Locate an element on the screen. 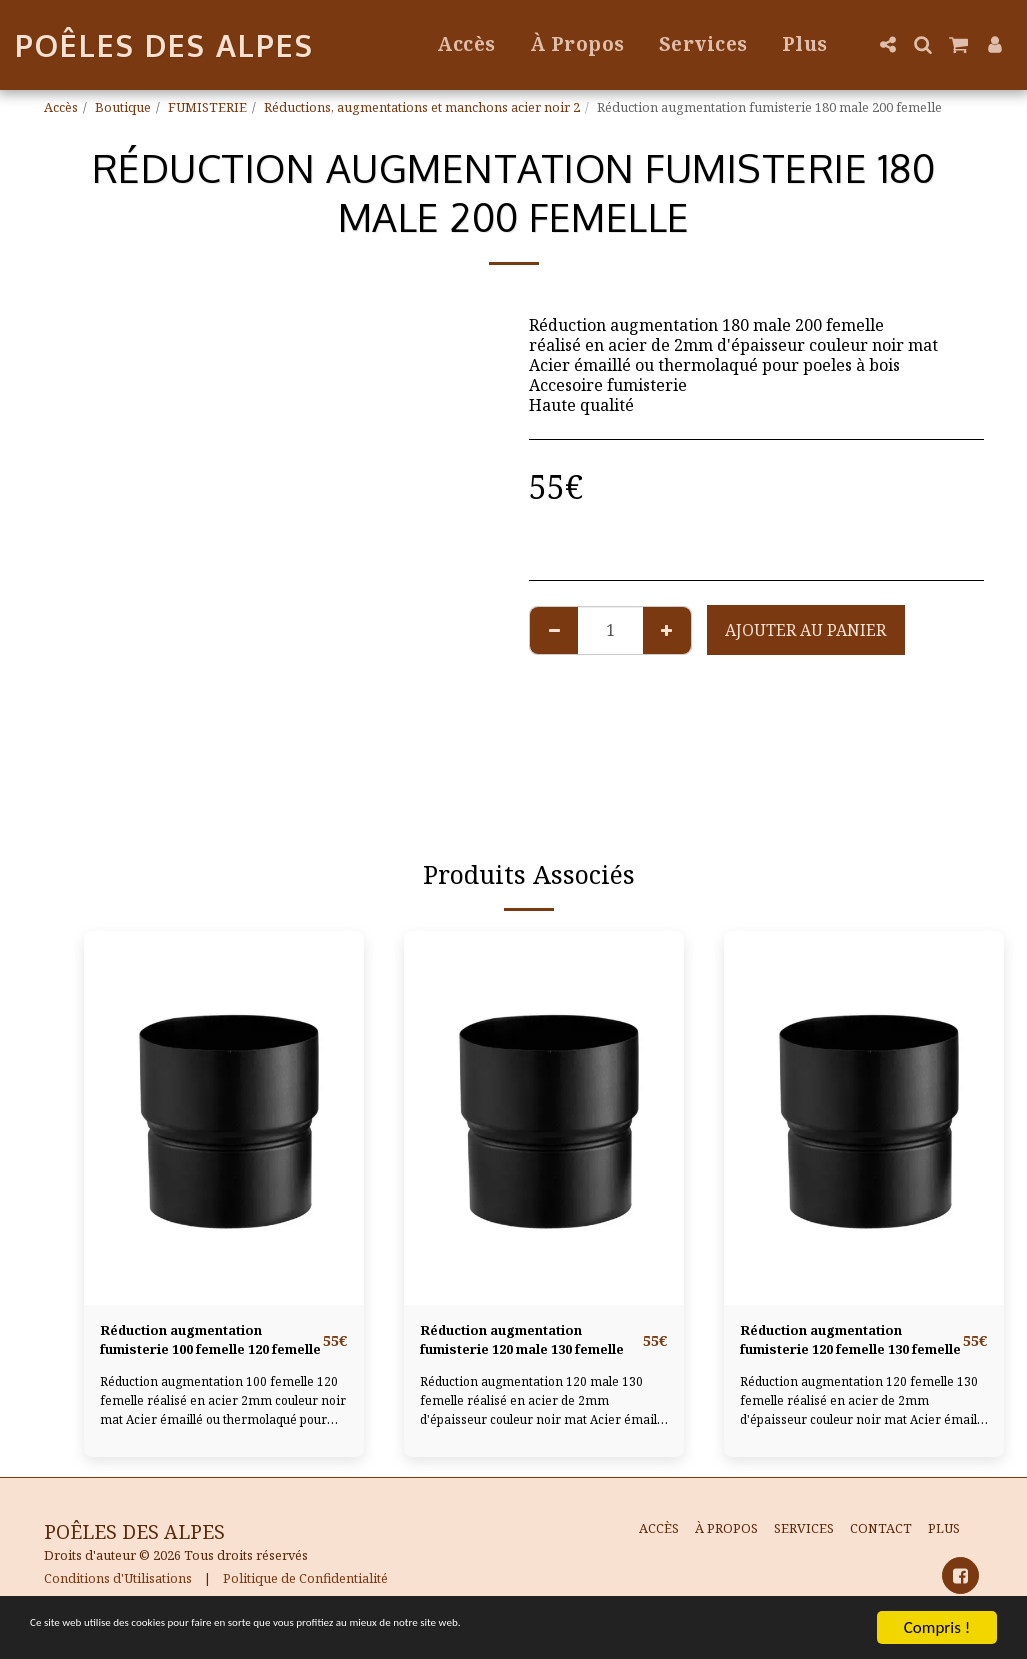 Image resolution: width=1027 pixels, height=1659 pixels. Réduction augmentation fumisterie 120 femelle 130 femelle is located at coordinates (849, 1345).